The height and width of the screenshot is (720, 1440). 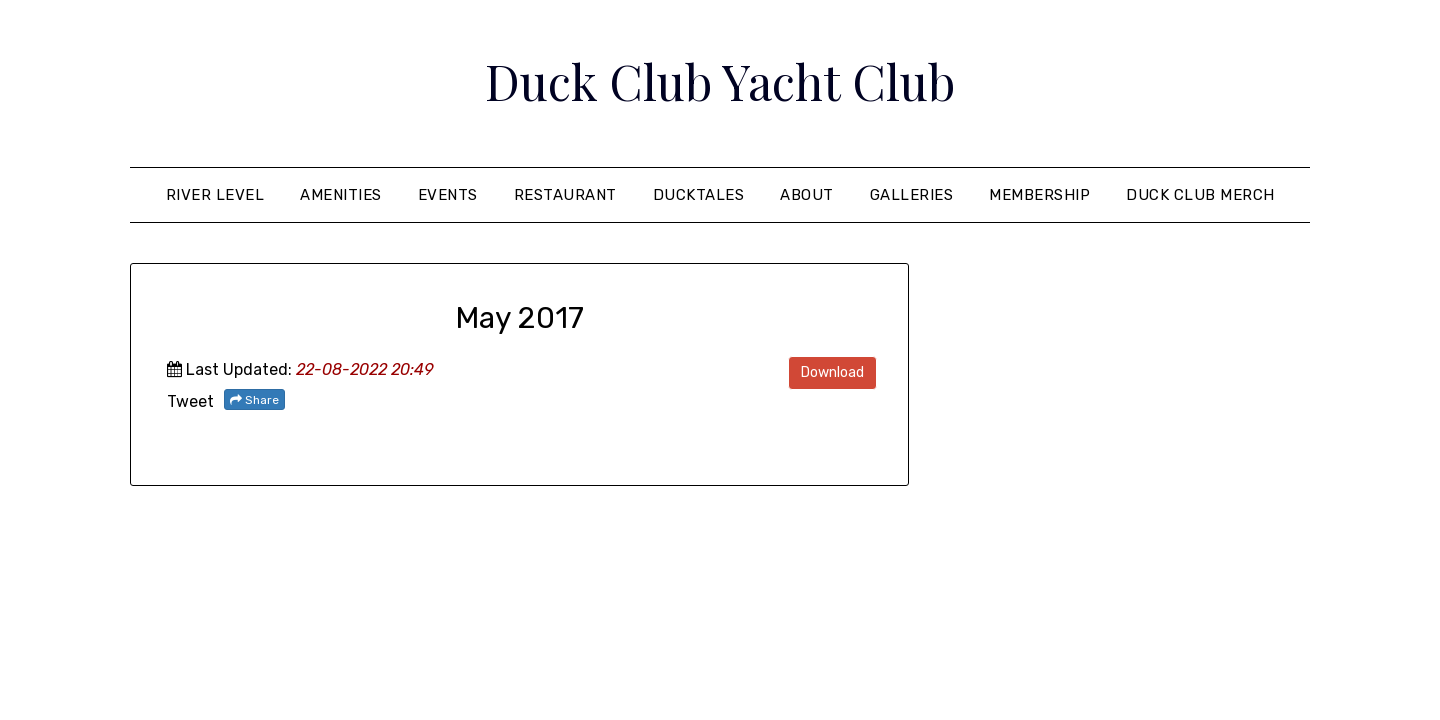 I want to click on Share, so click(x=254, y=400).